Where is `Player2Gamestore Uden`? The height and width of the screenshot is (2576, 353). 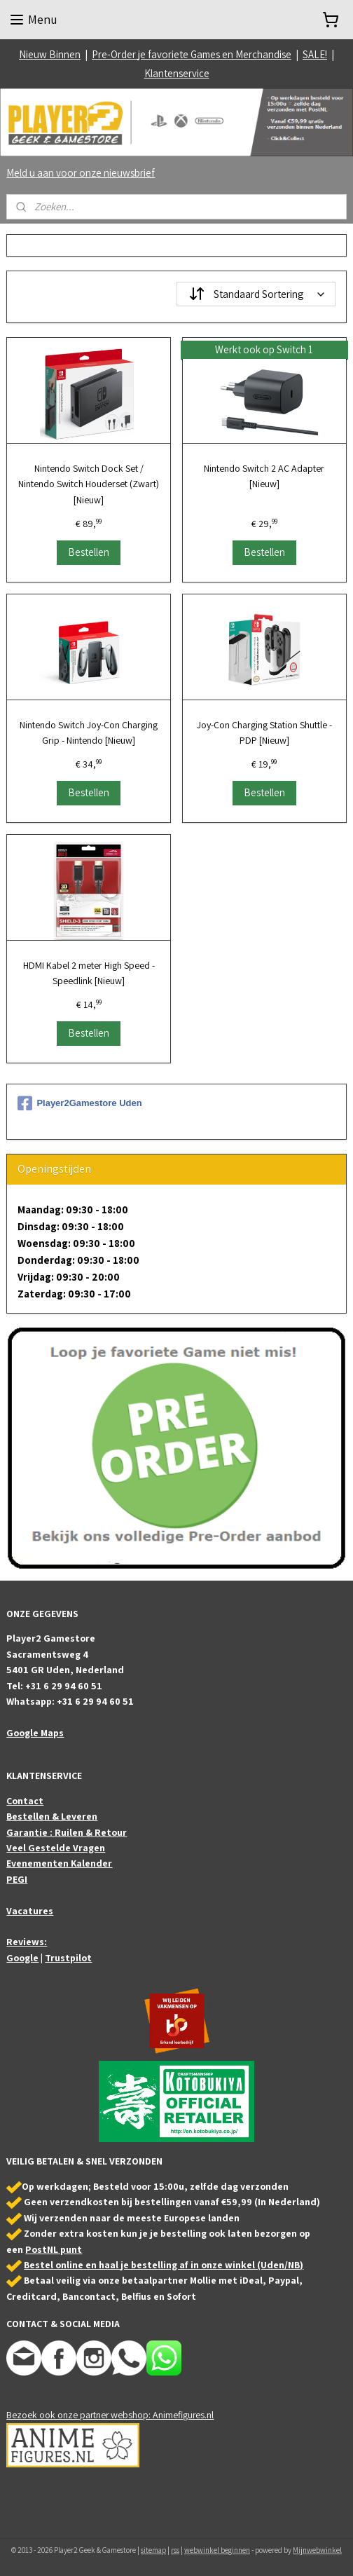
Player2Gamestore Uden is located at coordinates (79, 1103).